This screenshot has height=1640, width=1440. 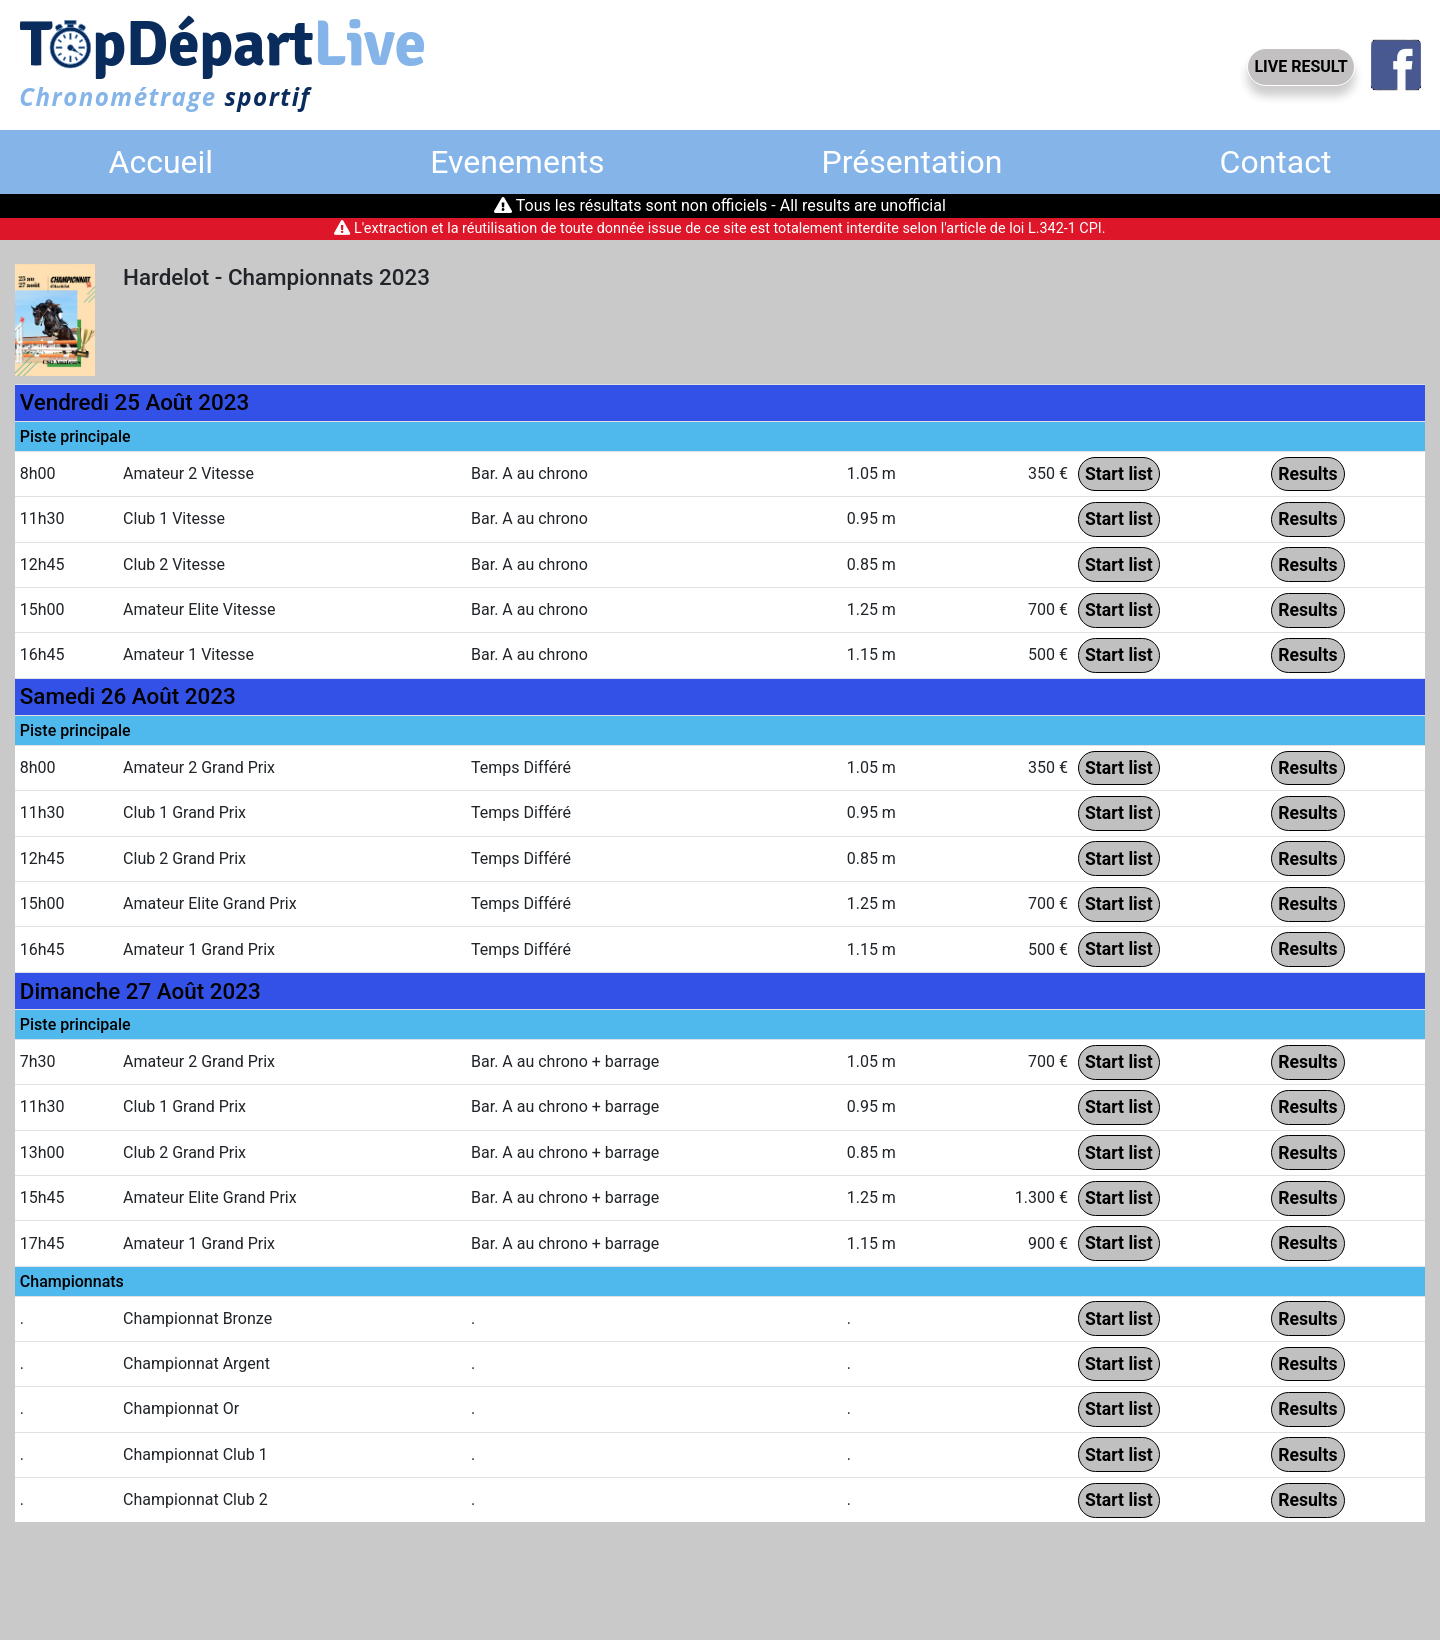 What do you see at coordinates (517, 162) in the screenshot?
I see `Evenements` at bounding box center [517, 162].